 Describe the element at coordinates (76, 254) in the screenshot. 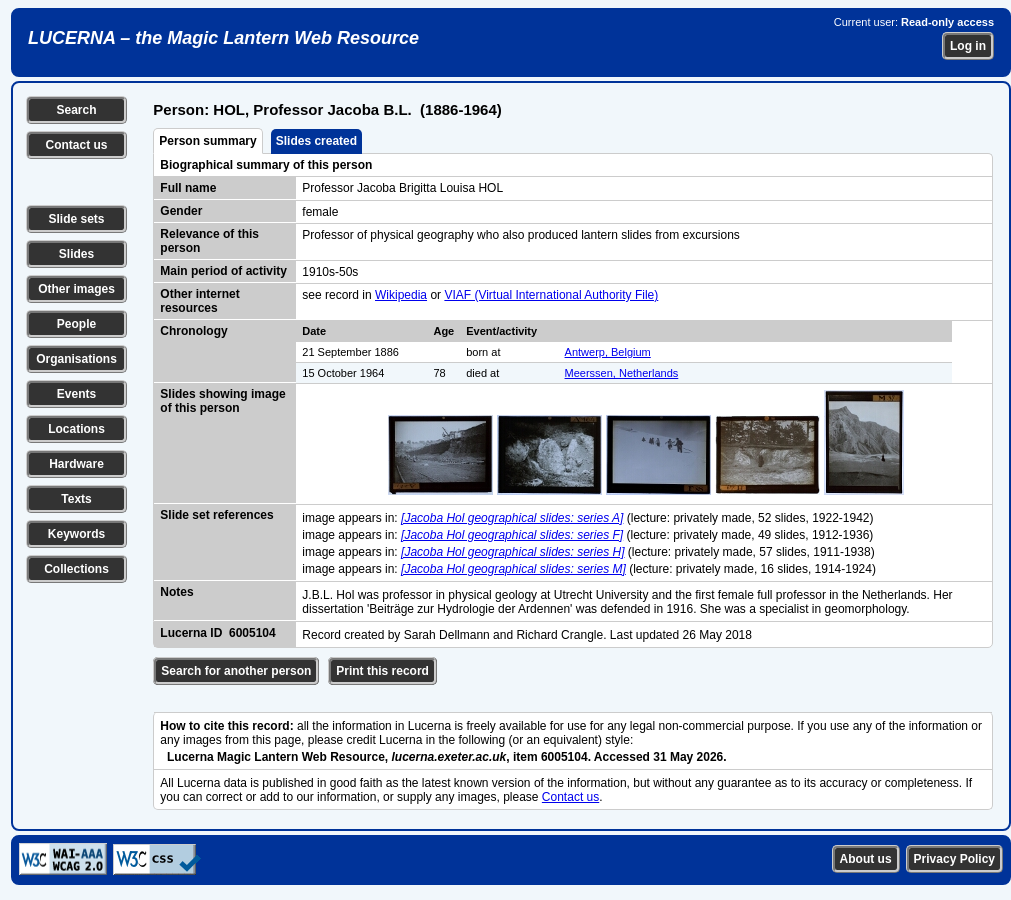

I see `Slides` at that location.